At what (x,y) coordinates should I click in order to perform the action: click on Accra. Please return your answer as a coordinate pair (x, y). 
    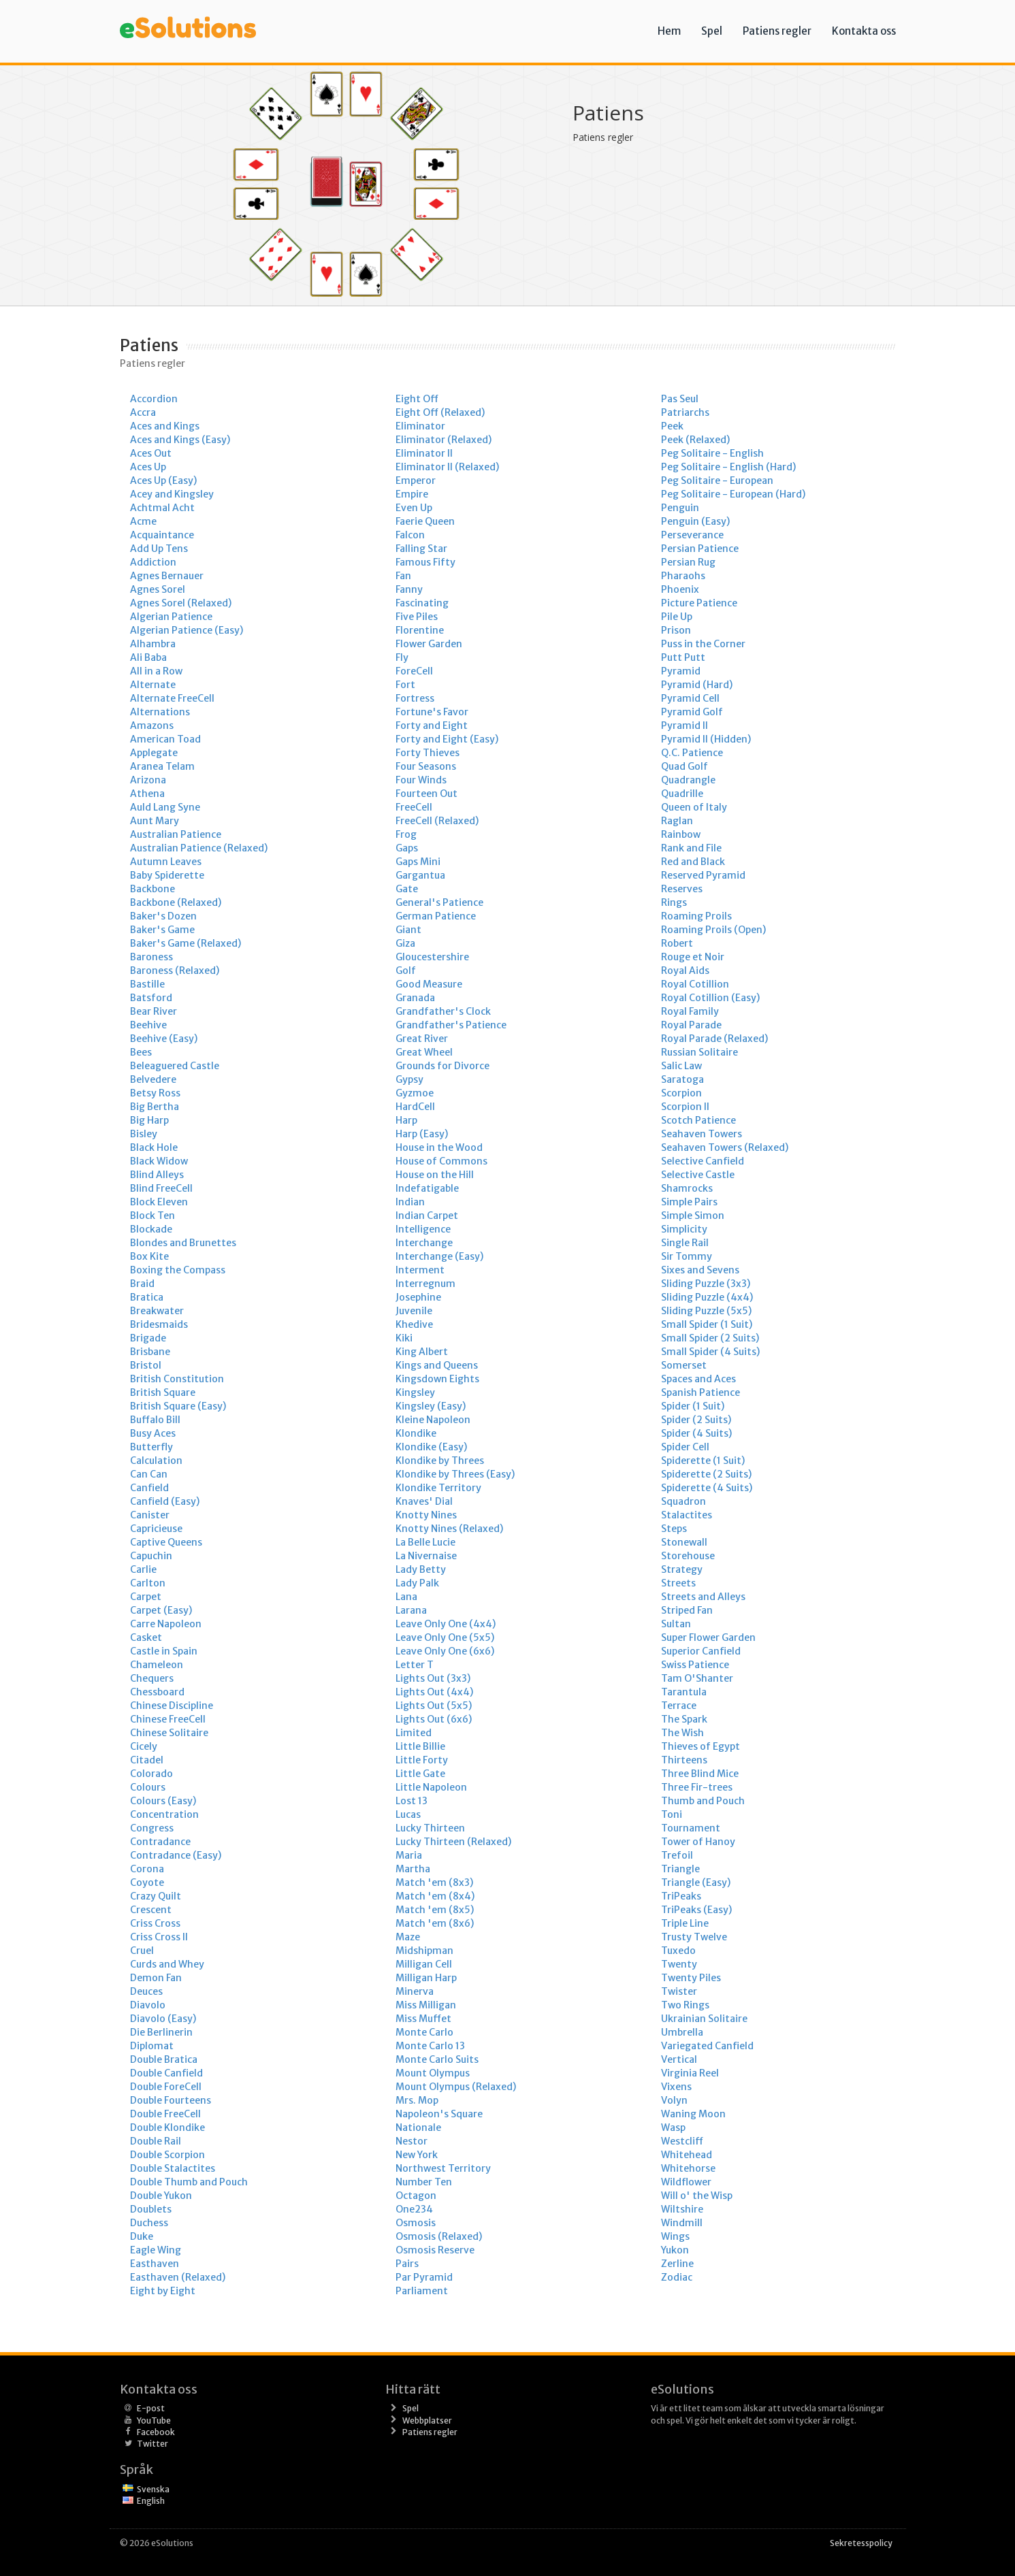
    Looking at the image, I should click on (143, 412).